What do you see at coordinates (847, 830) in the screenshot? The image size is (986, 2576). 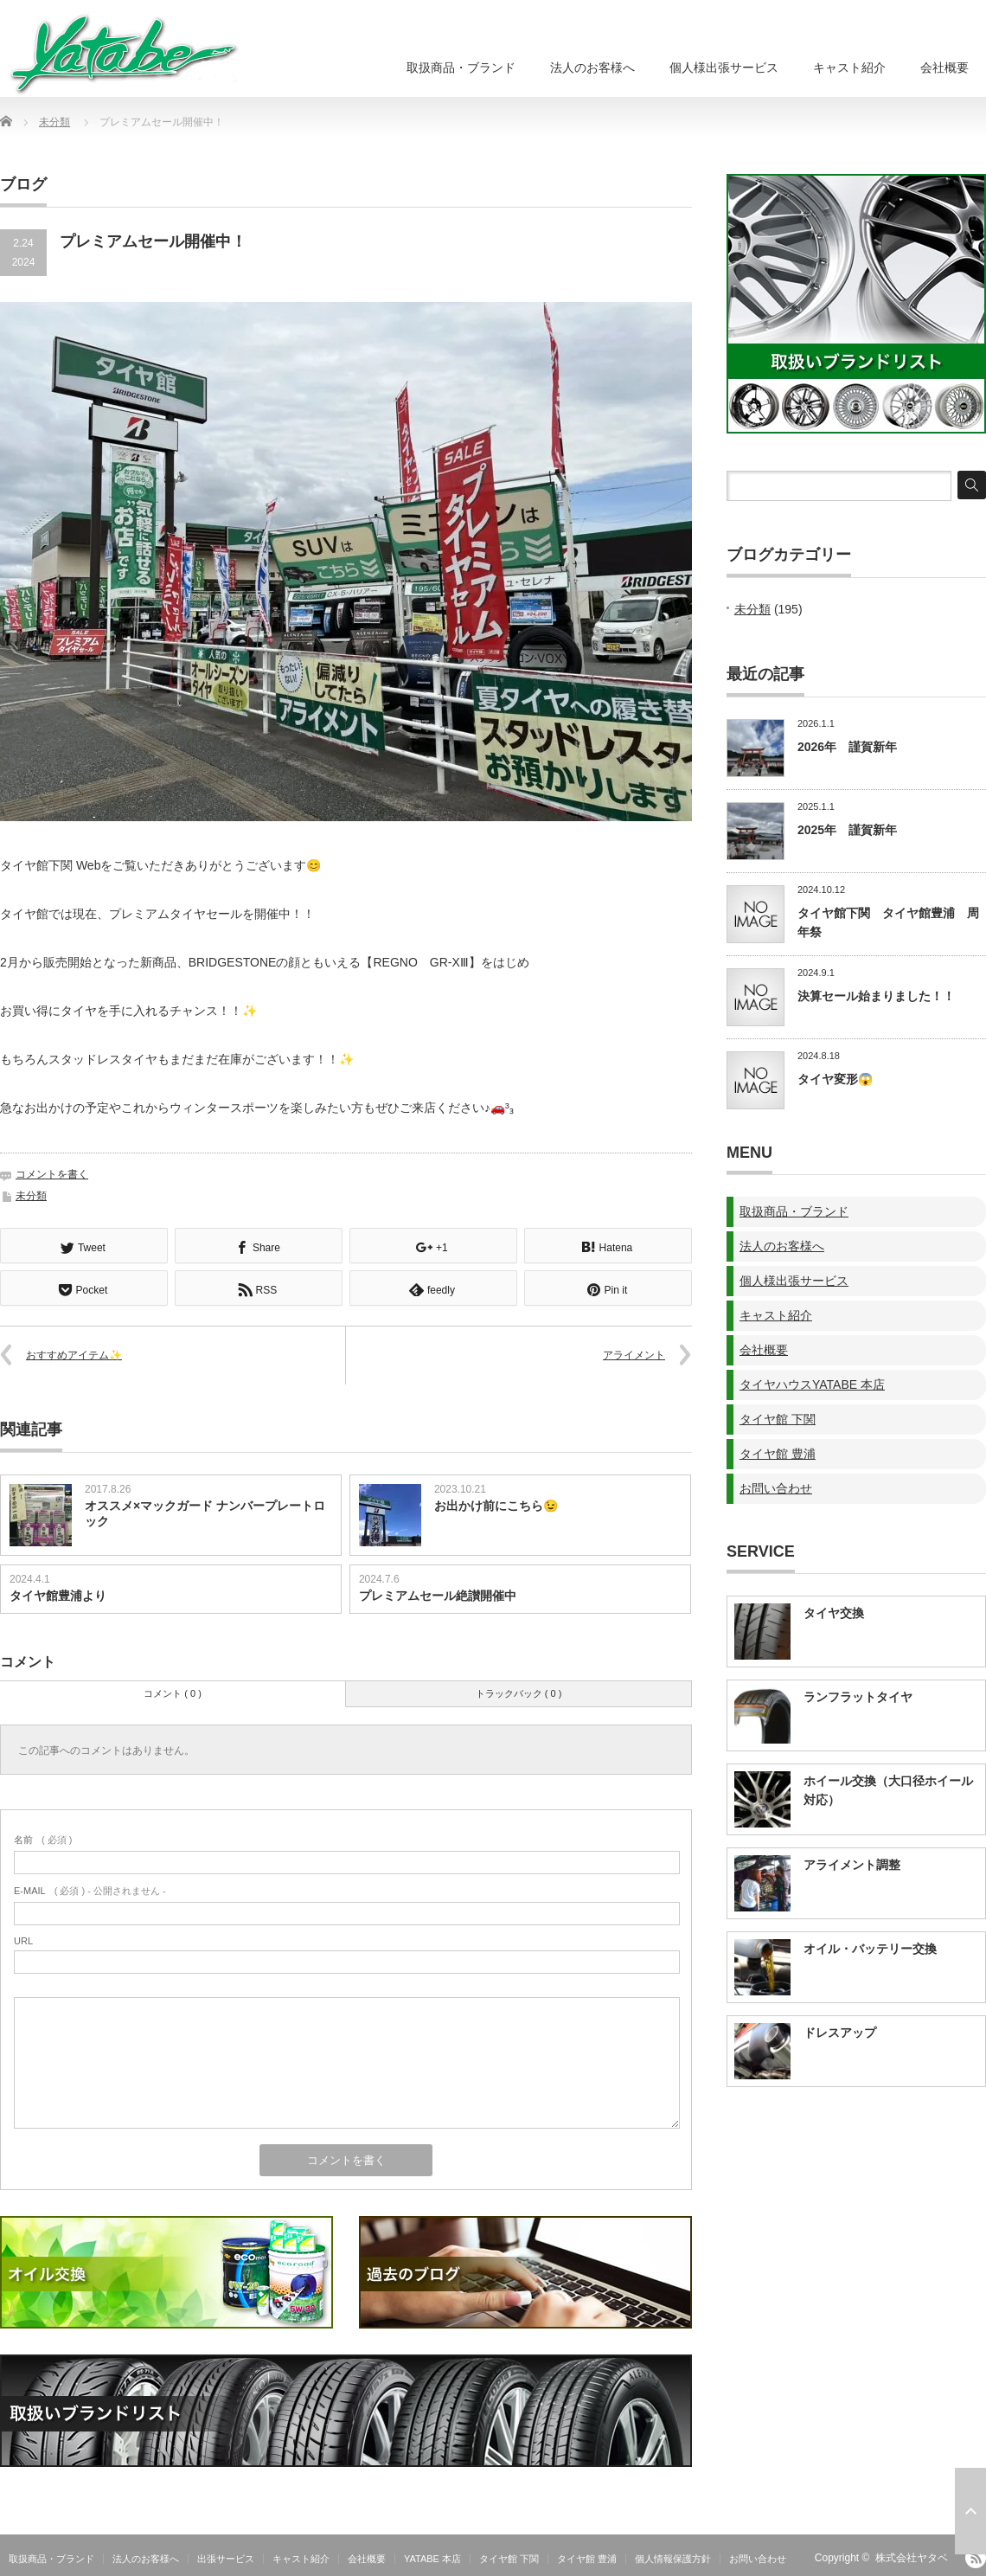 I see `2025年 謹賀新年` at bounding box center [847, 830].